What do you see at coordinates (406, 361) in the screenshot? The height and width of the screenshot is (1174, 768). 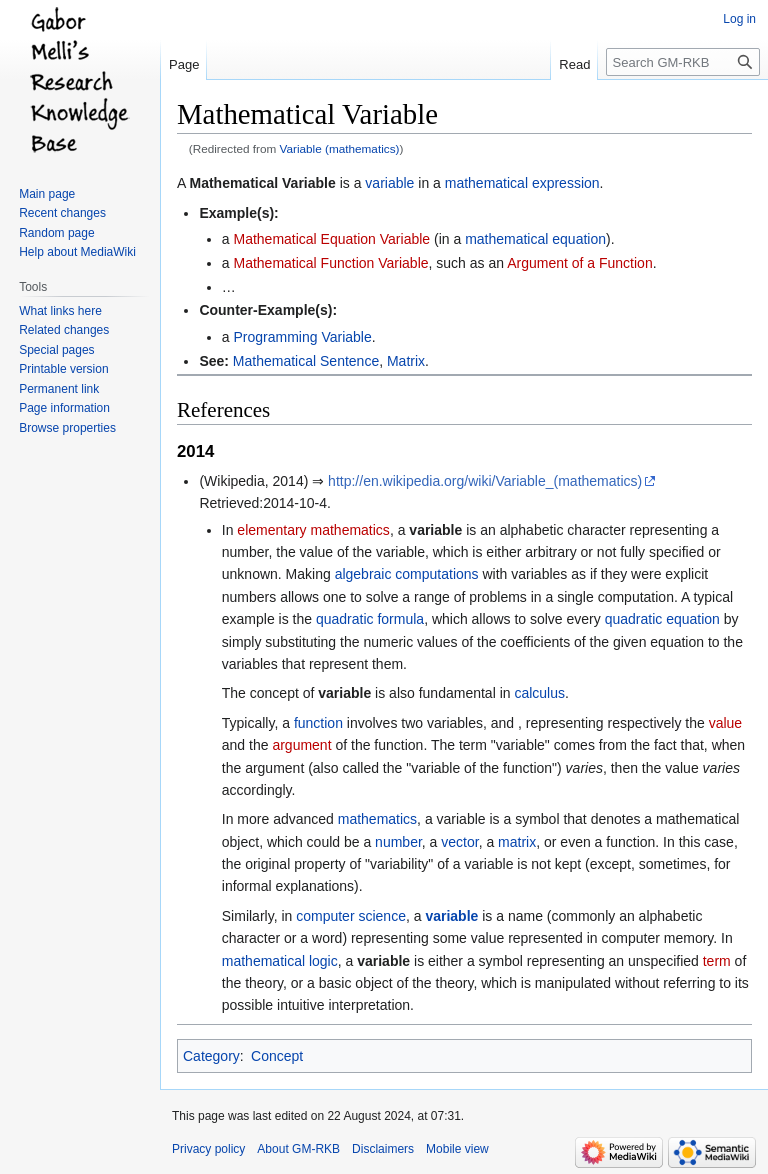 I see `Matrix` at bounding box center [406, 361].